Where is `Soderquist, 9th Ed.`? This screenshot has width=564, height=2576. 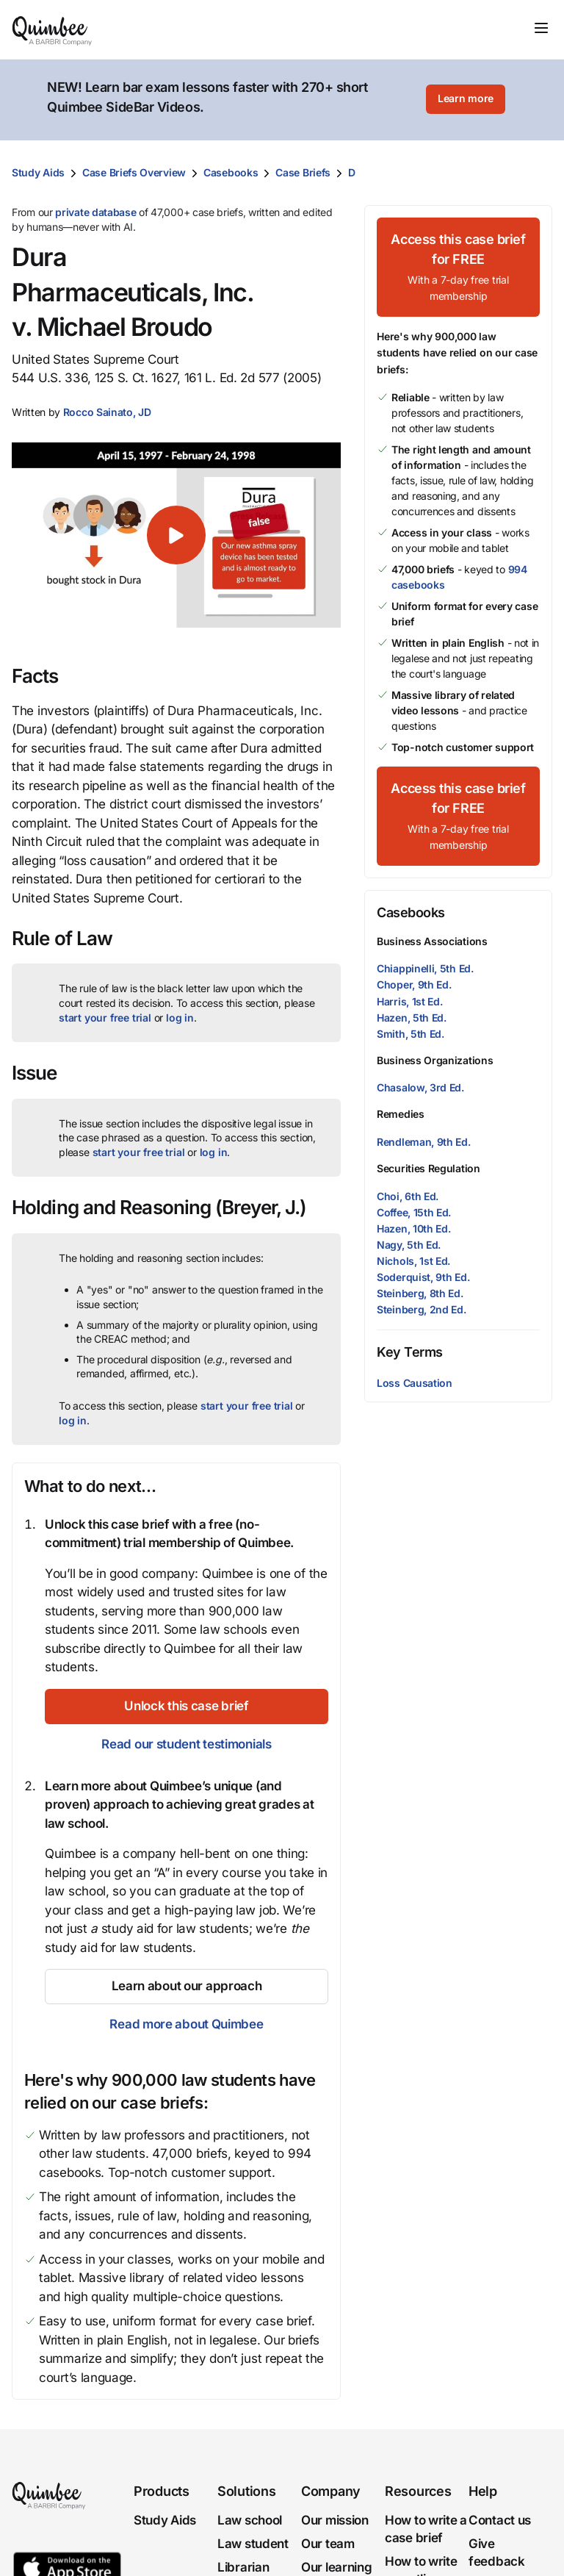 Soderquist, 9th Ed. is located at coordinates (423, 1277).